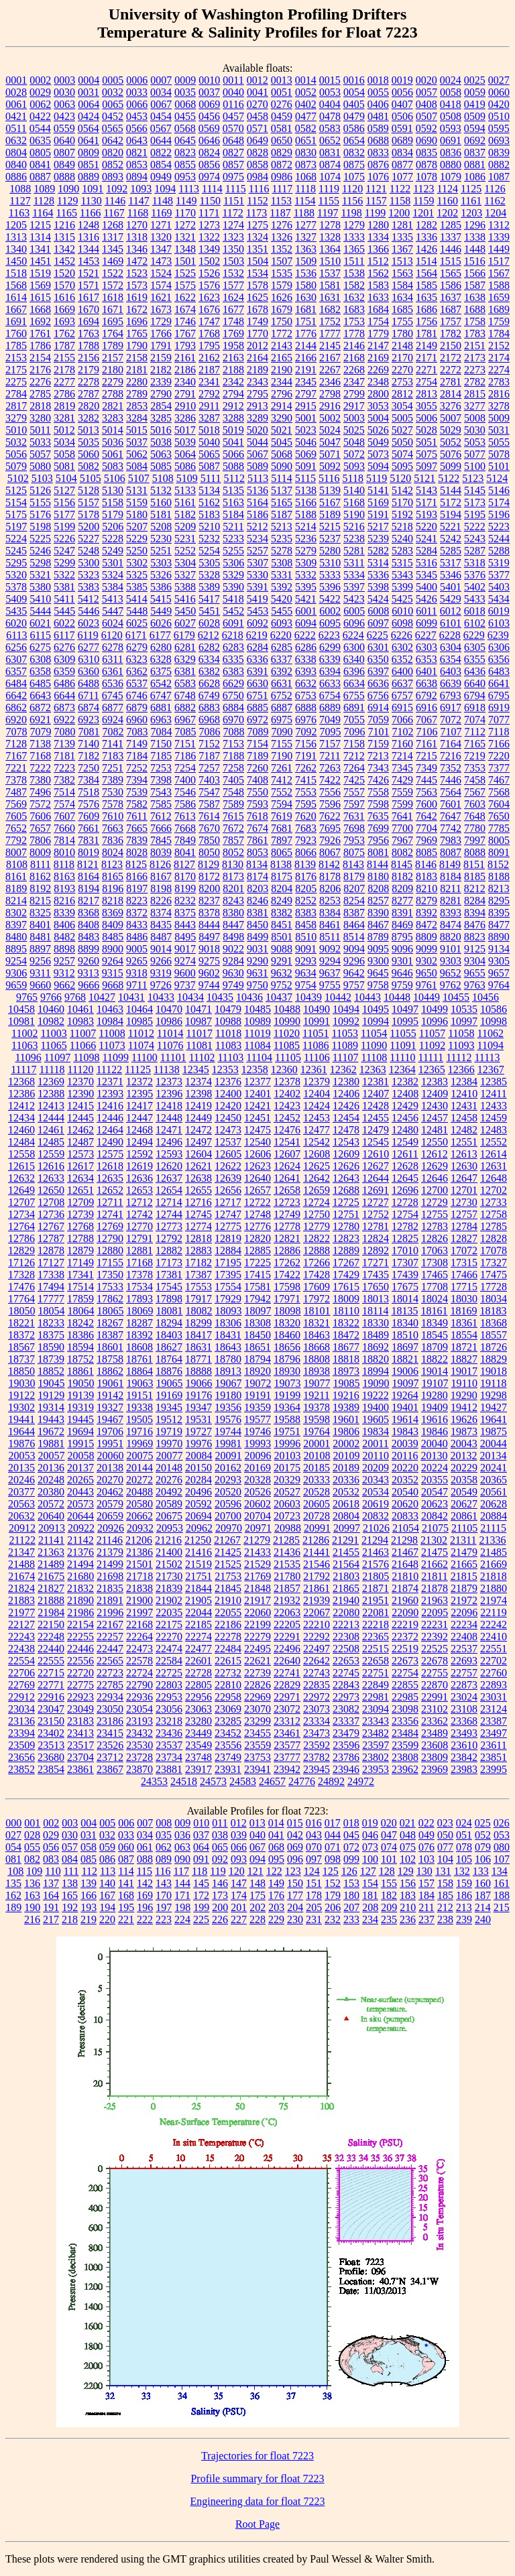 This screenshot has height=2576, width=515. Describe the element at coordinates (40, 562) in the screenshot. I see `5298` at that location.